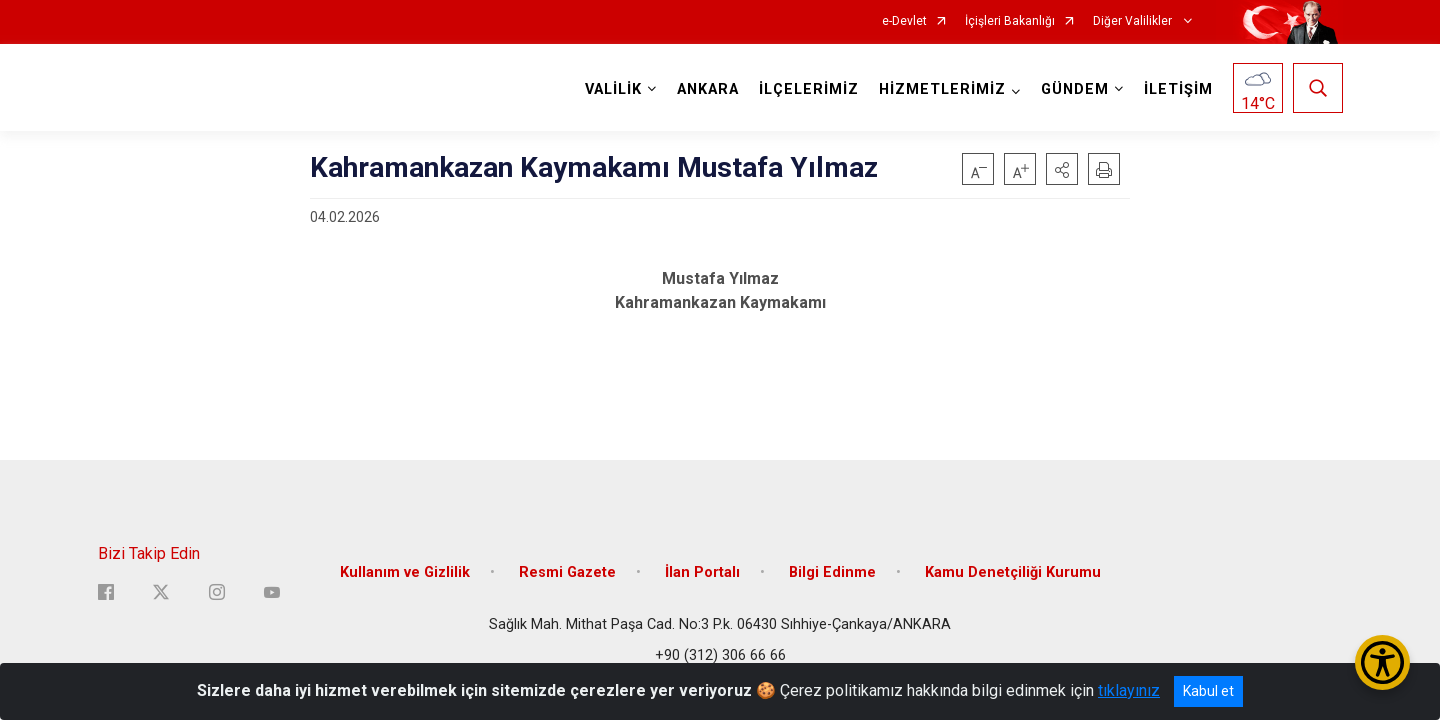  What do you see at coordinates (405, 572) in the screenshot?
I see `Kullanım ve Gizlilik` at bounding box center [405, 572].